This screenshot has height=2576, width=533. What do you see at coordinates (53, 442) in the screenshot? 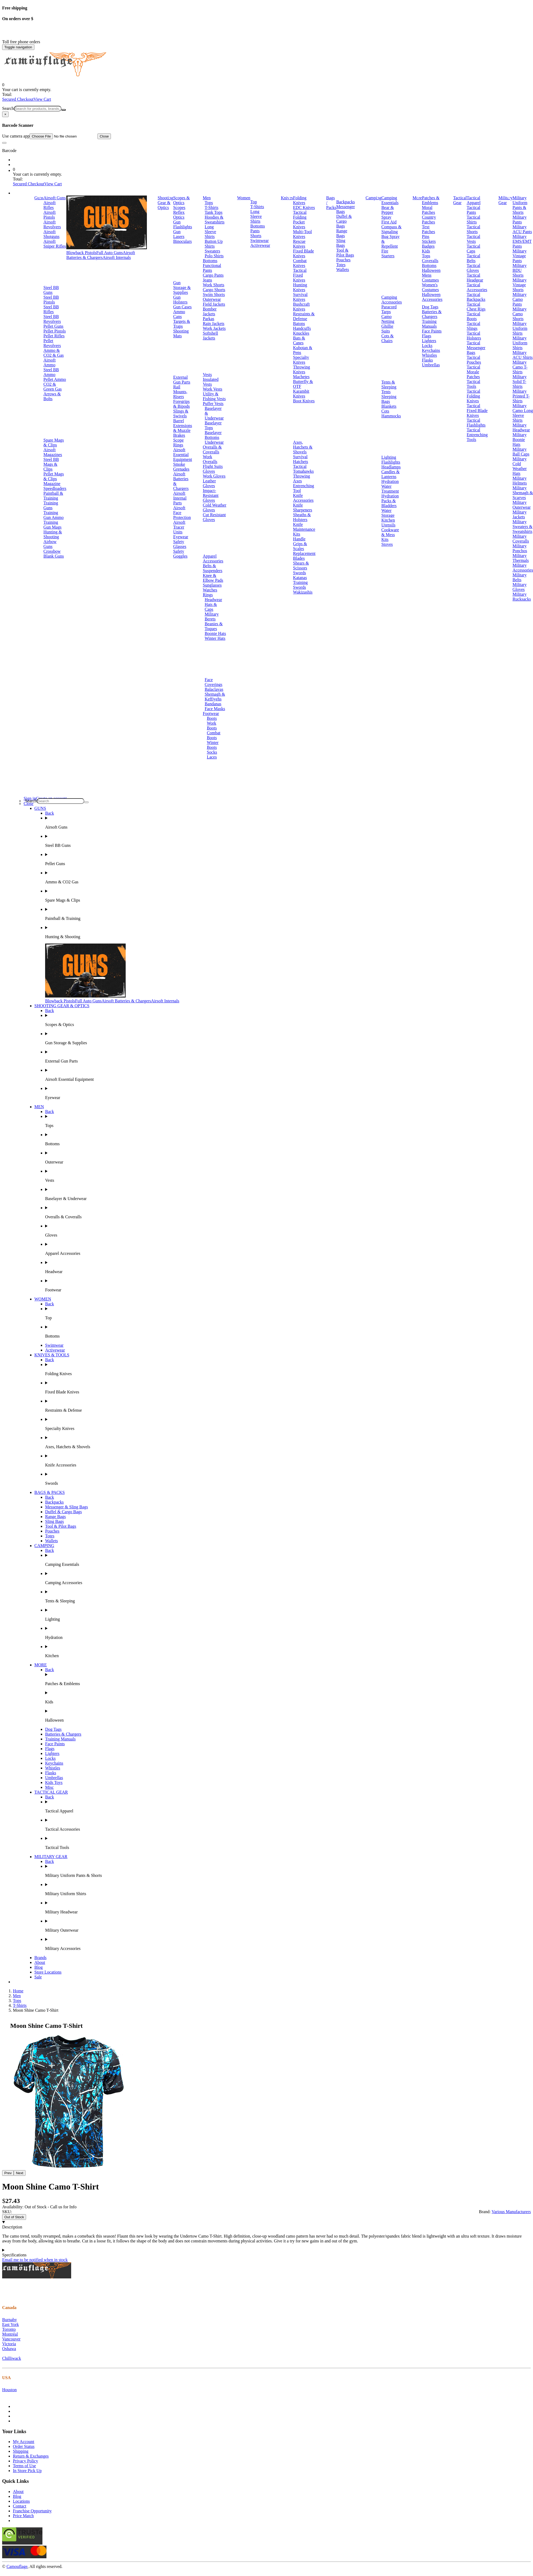
I see `Spare Mags & Clips` at bounding box center [53, 442].